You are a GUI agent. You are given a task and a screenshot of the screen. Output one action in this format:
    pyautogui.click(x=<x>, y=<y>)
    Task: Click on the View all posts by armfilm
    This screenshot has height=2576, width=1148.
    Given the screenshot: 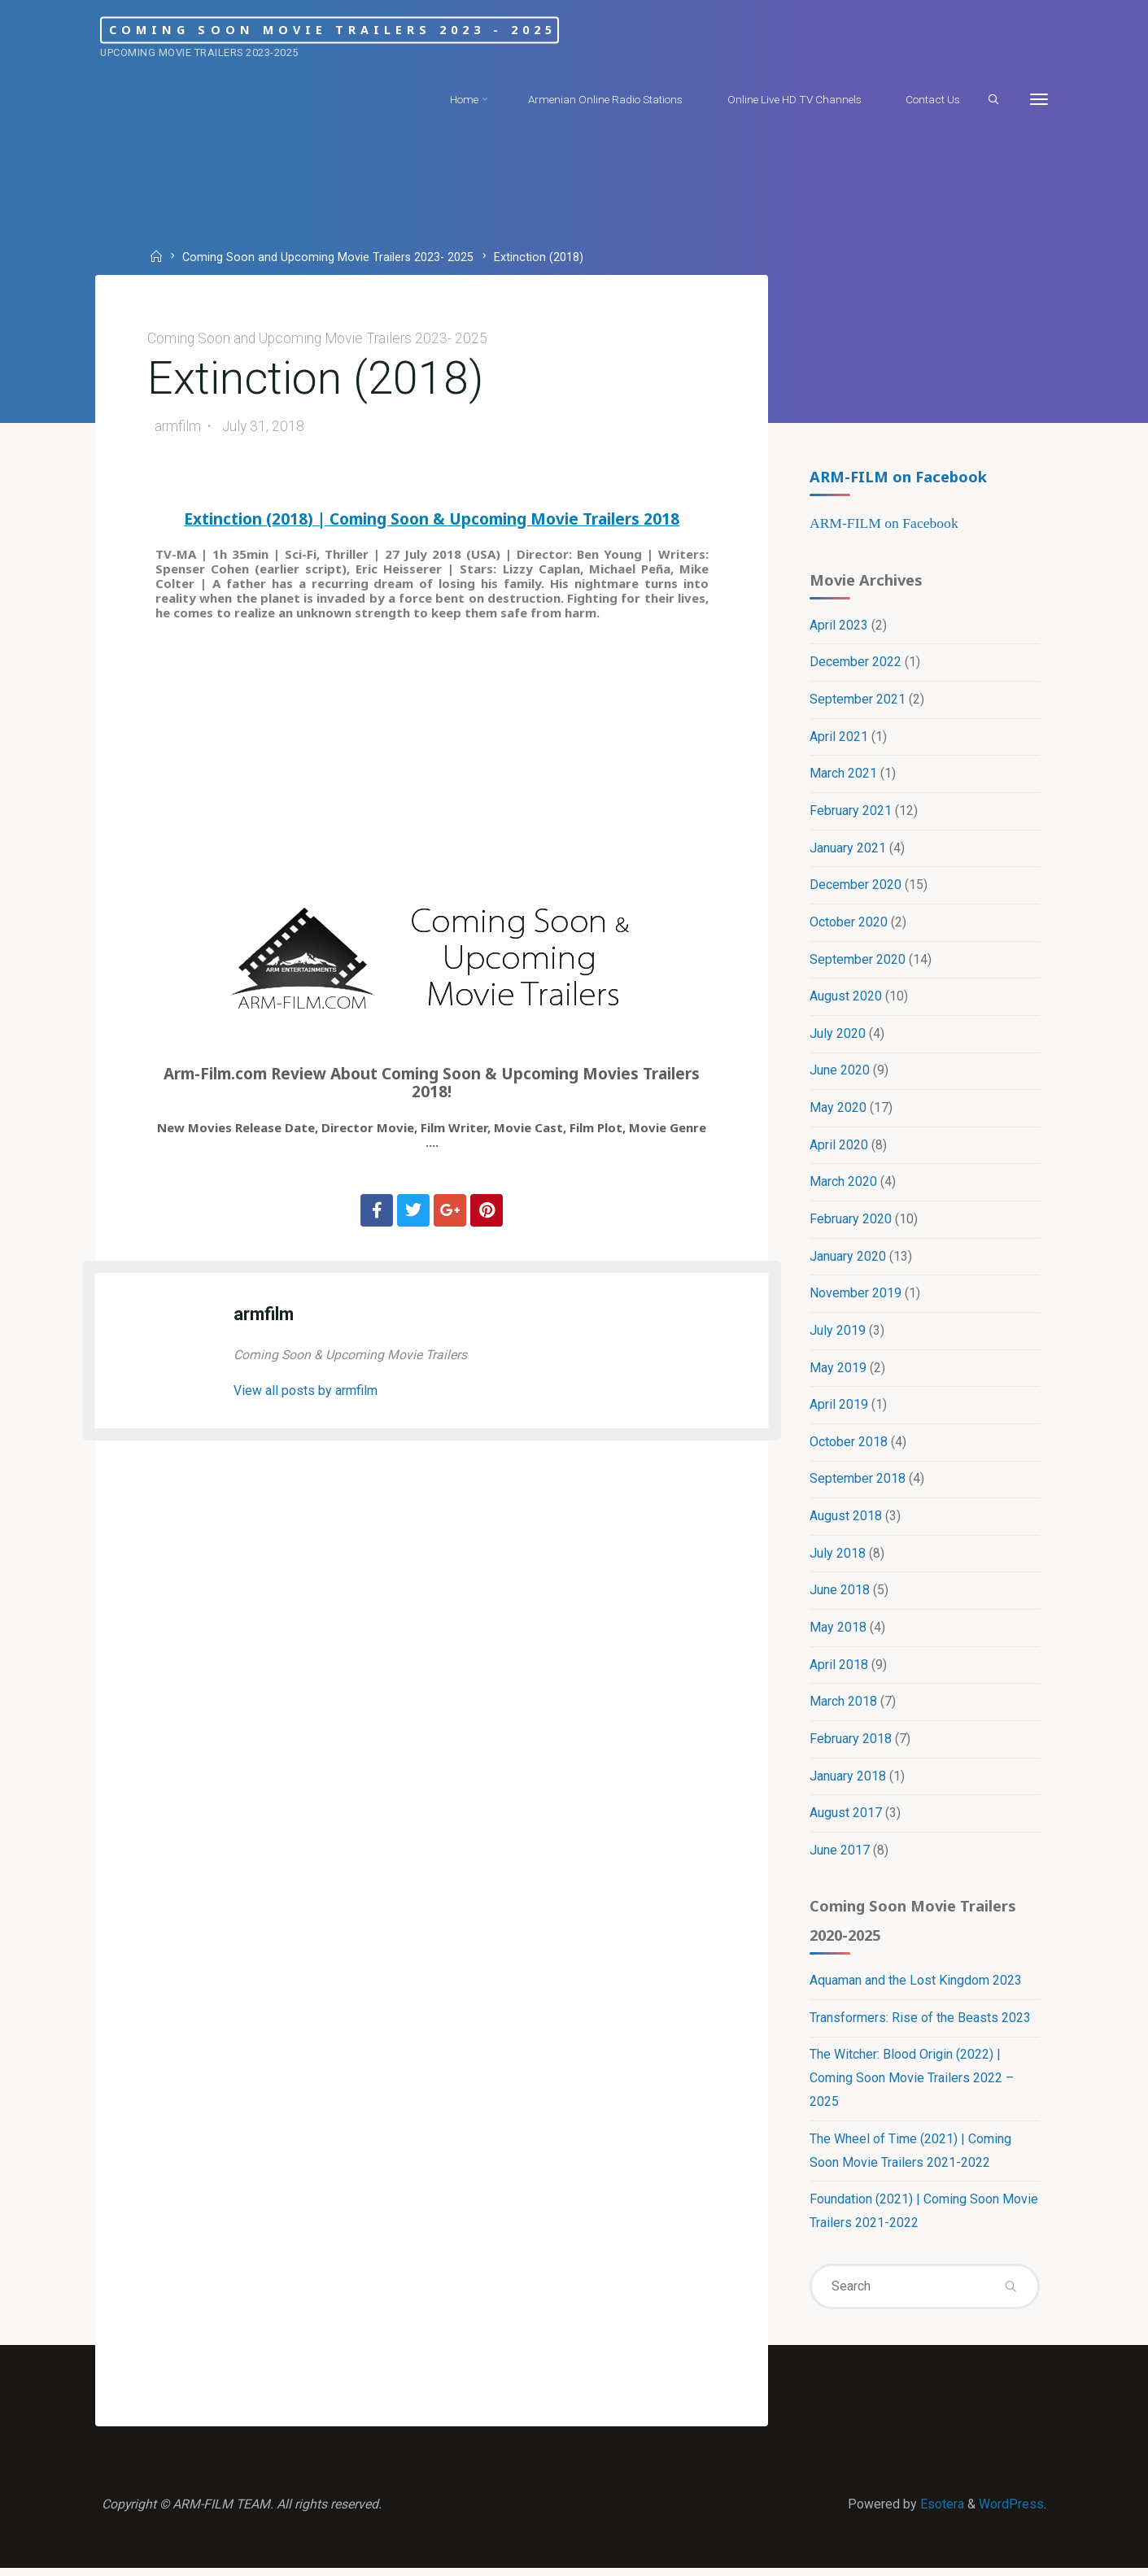 What is the action you would take?
    pyautogui.click(x=307, y=1393)
    